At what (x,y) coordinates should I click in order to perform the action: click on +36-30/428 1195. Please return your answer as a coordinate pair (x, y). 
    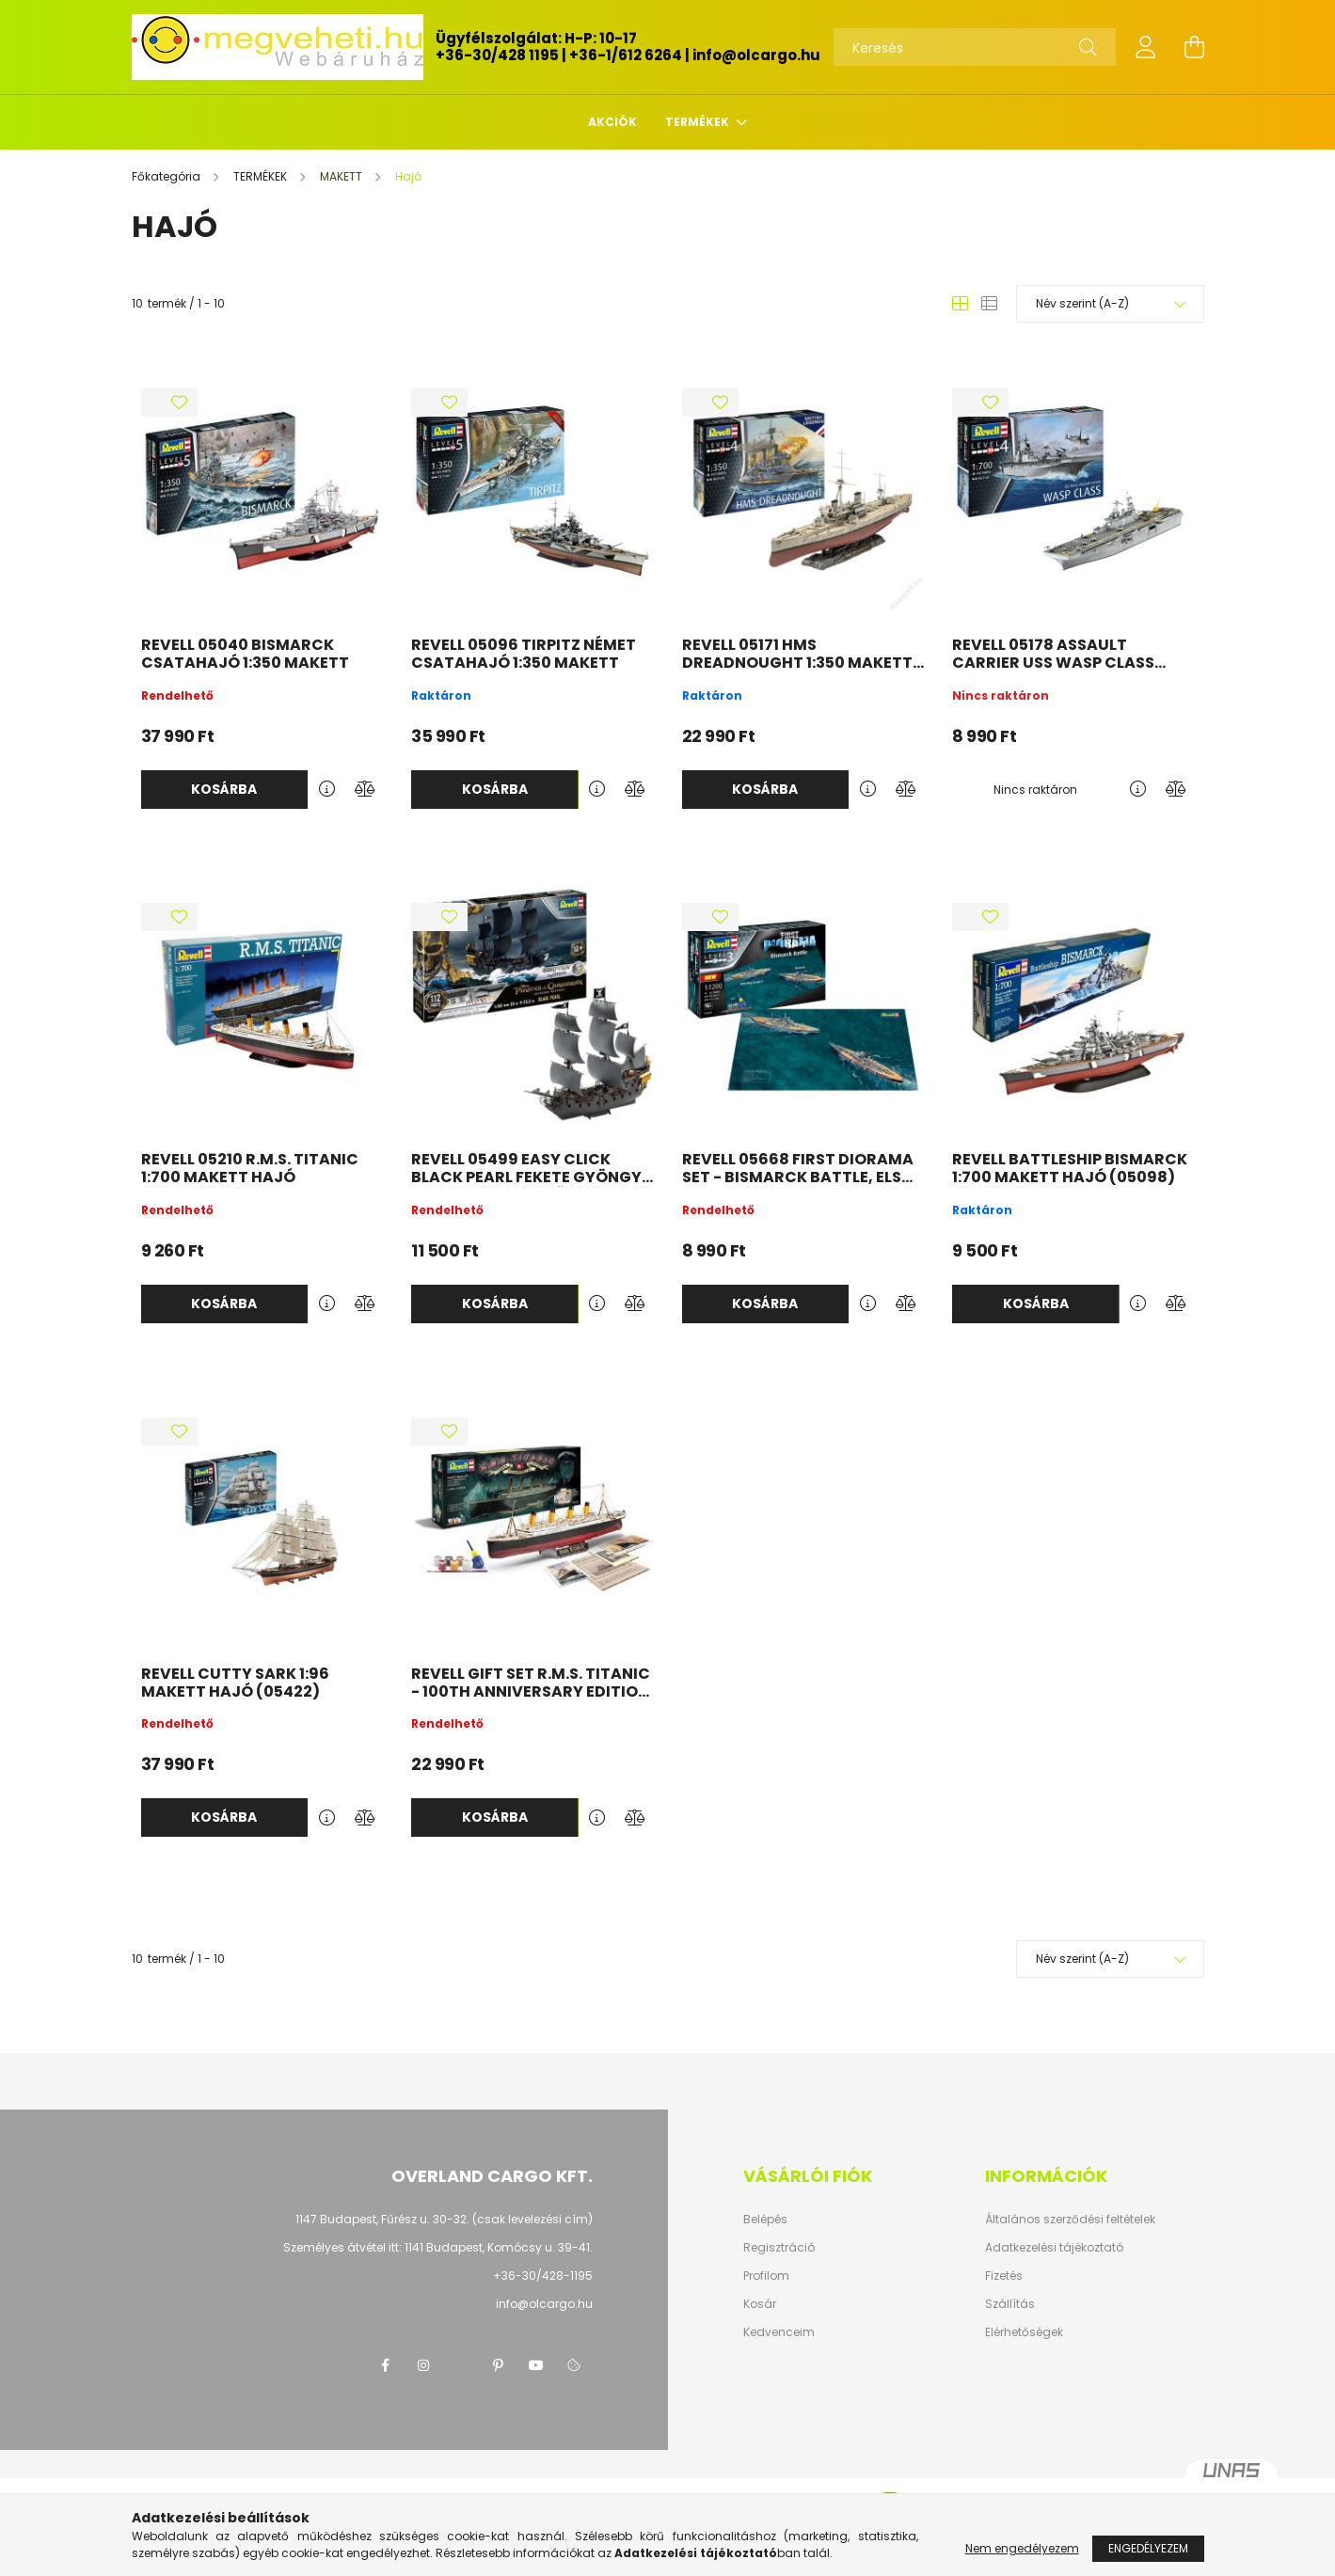
    Looking at the image, I should click on (497, 55).